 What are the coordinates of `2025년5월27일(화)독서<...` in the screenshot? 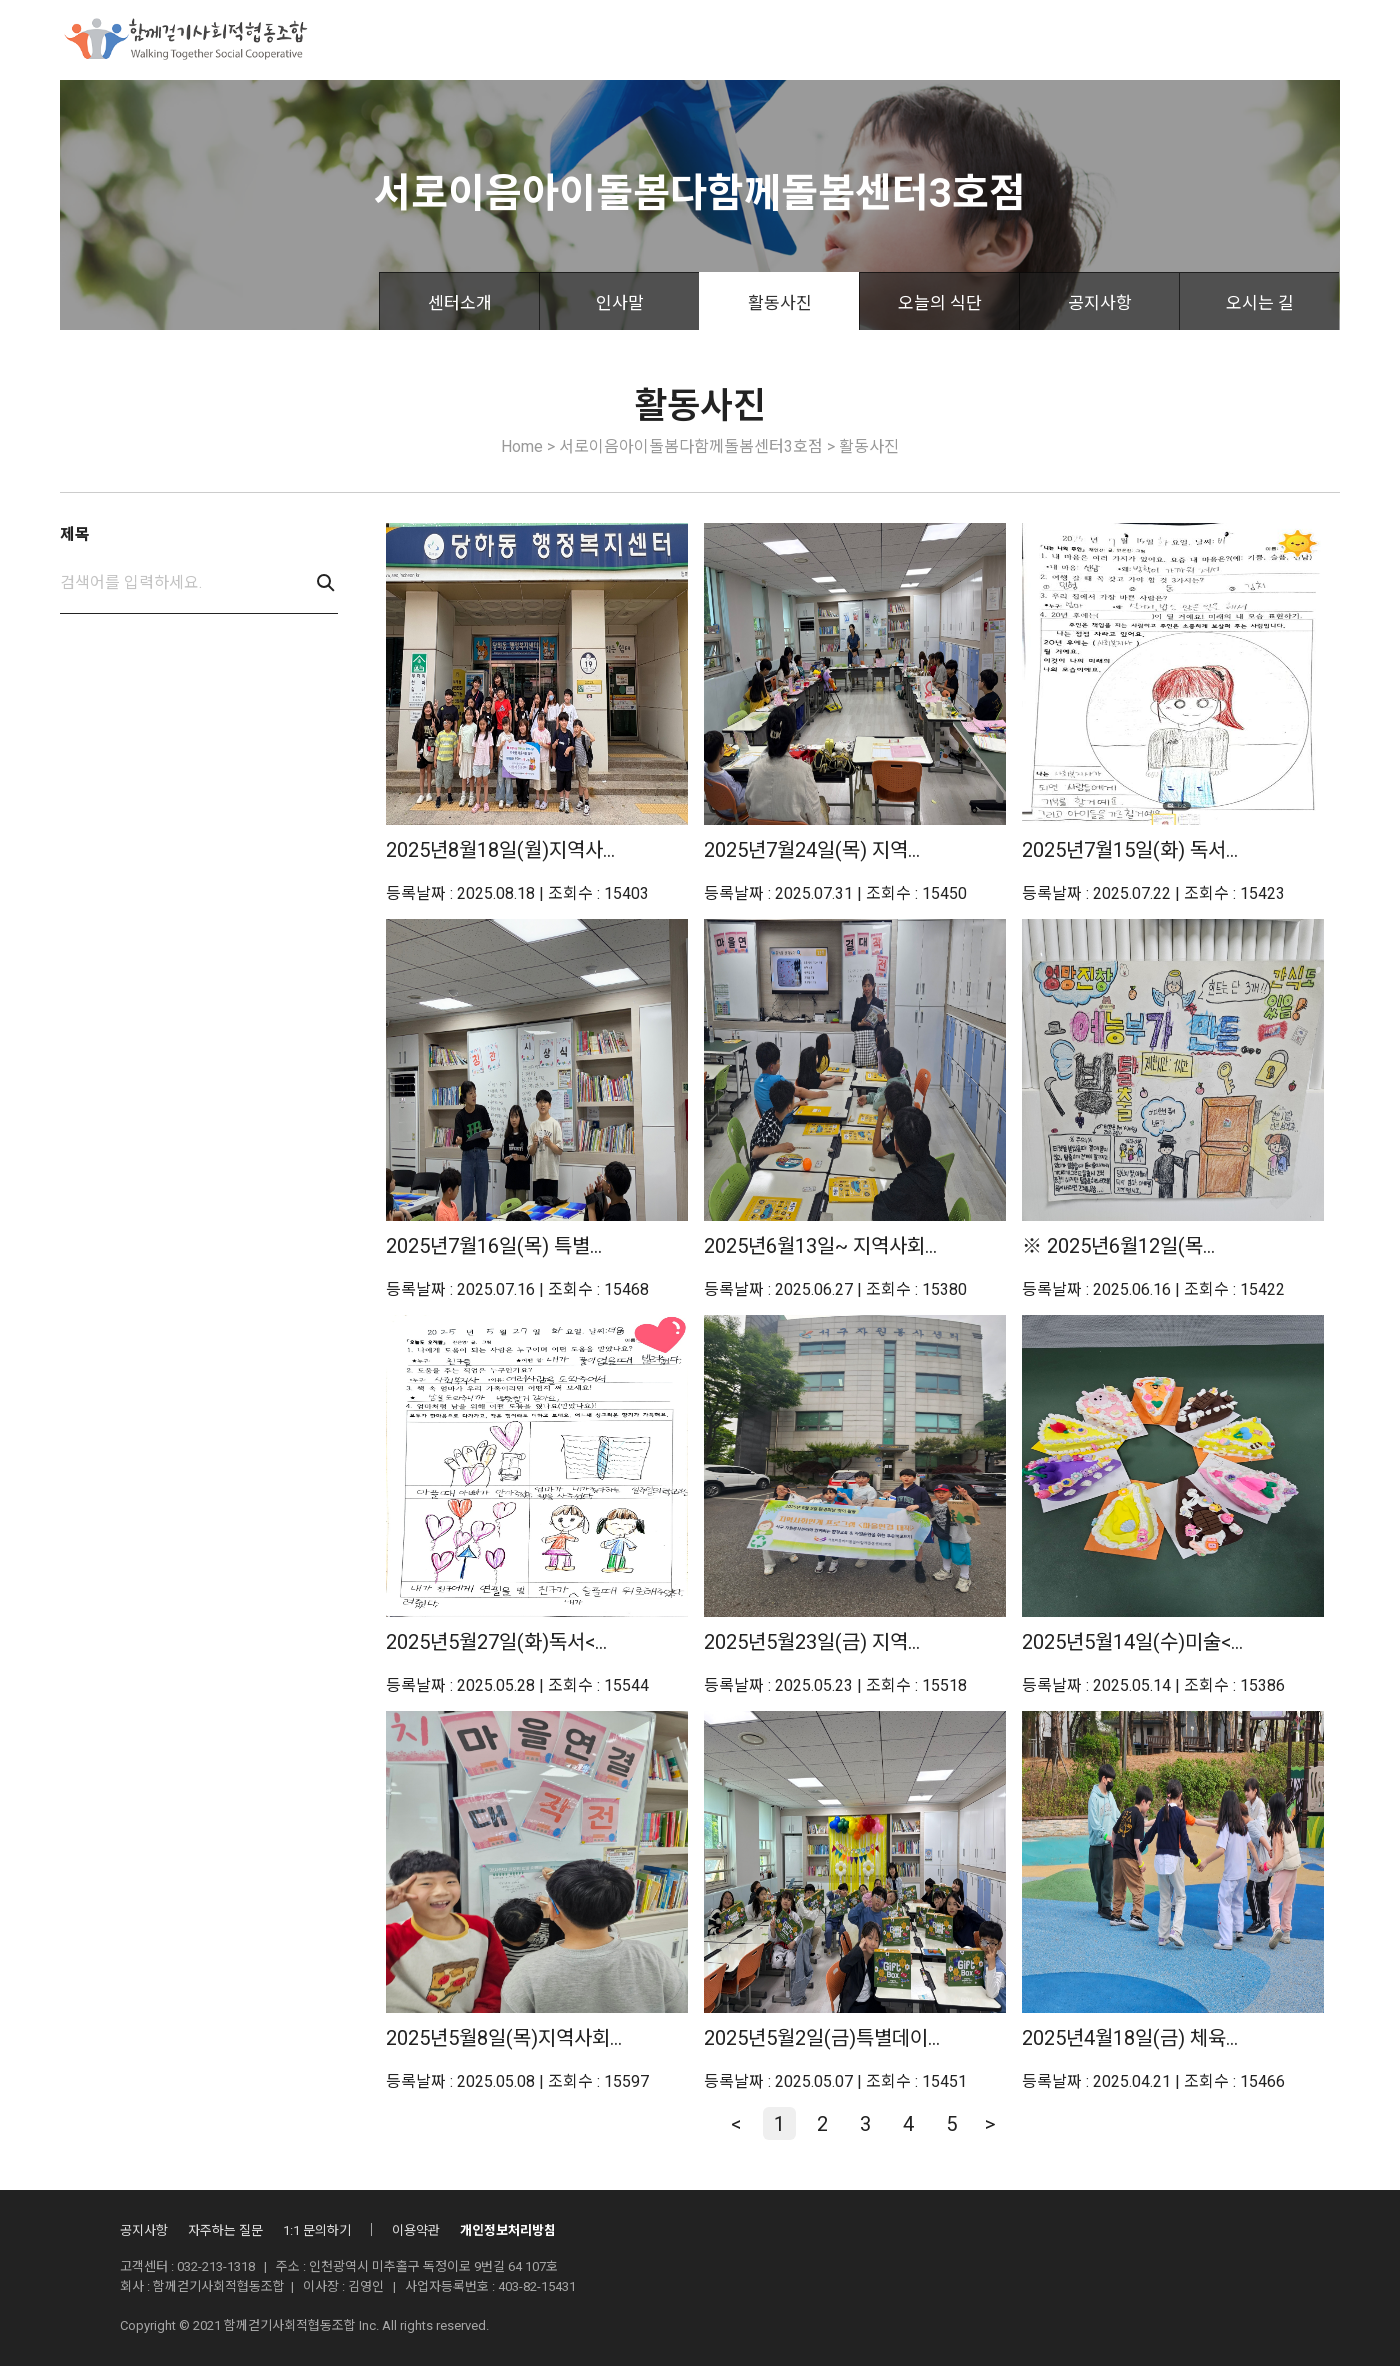 It's located at (496, 1642).